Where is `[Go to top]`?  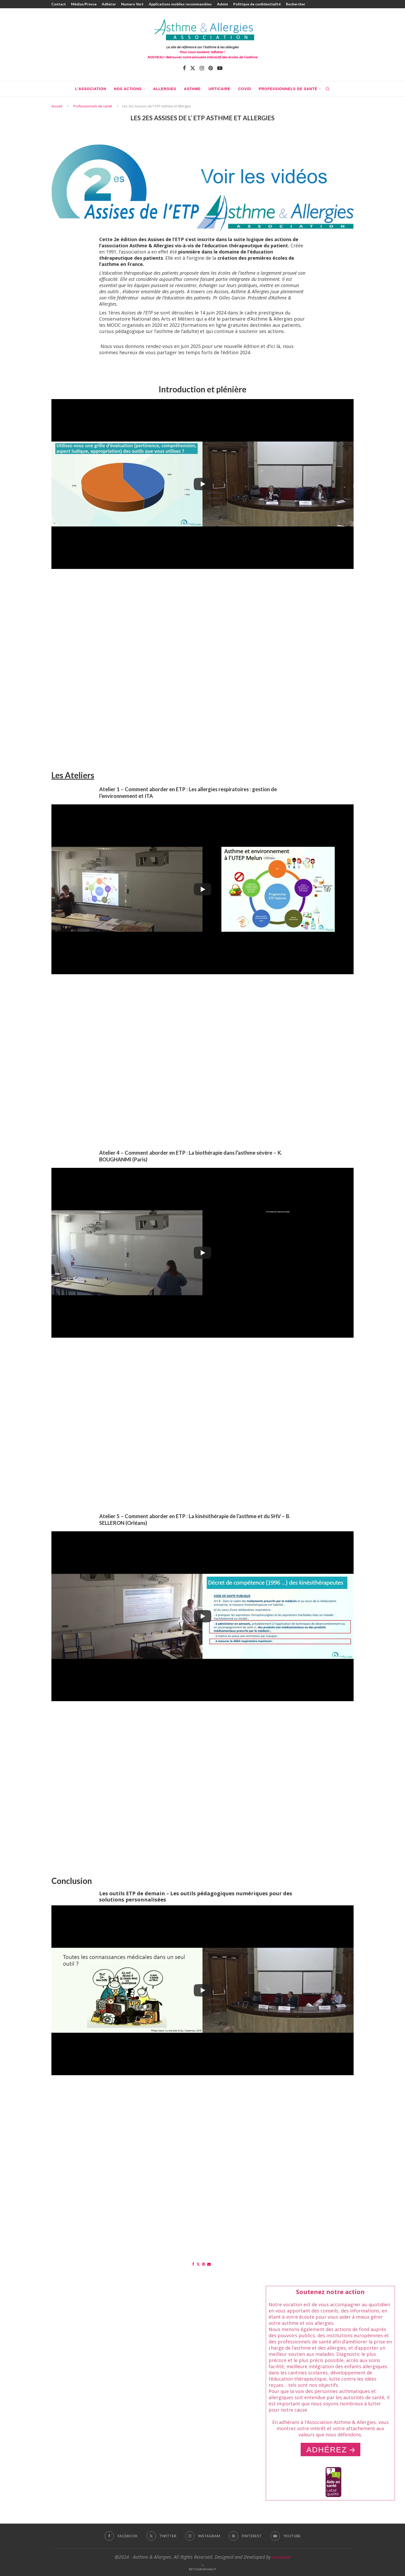
[Go to top] is located at coordinates (202, 2569).